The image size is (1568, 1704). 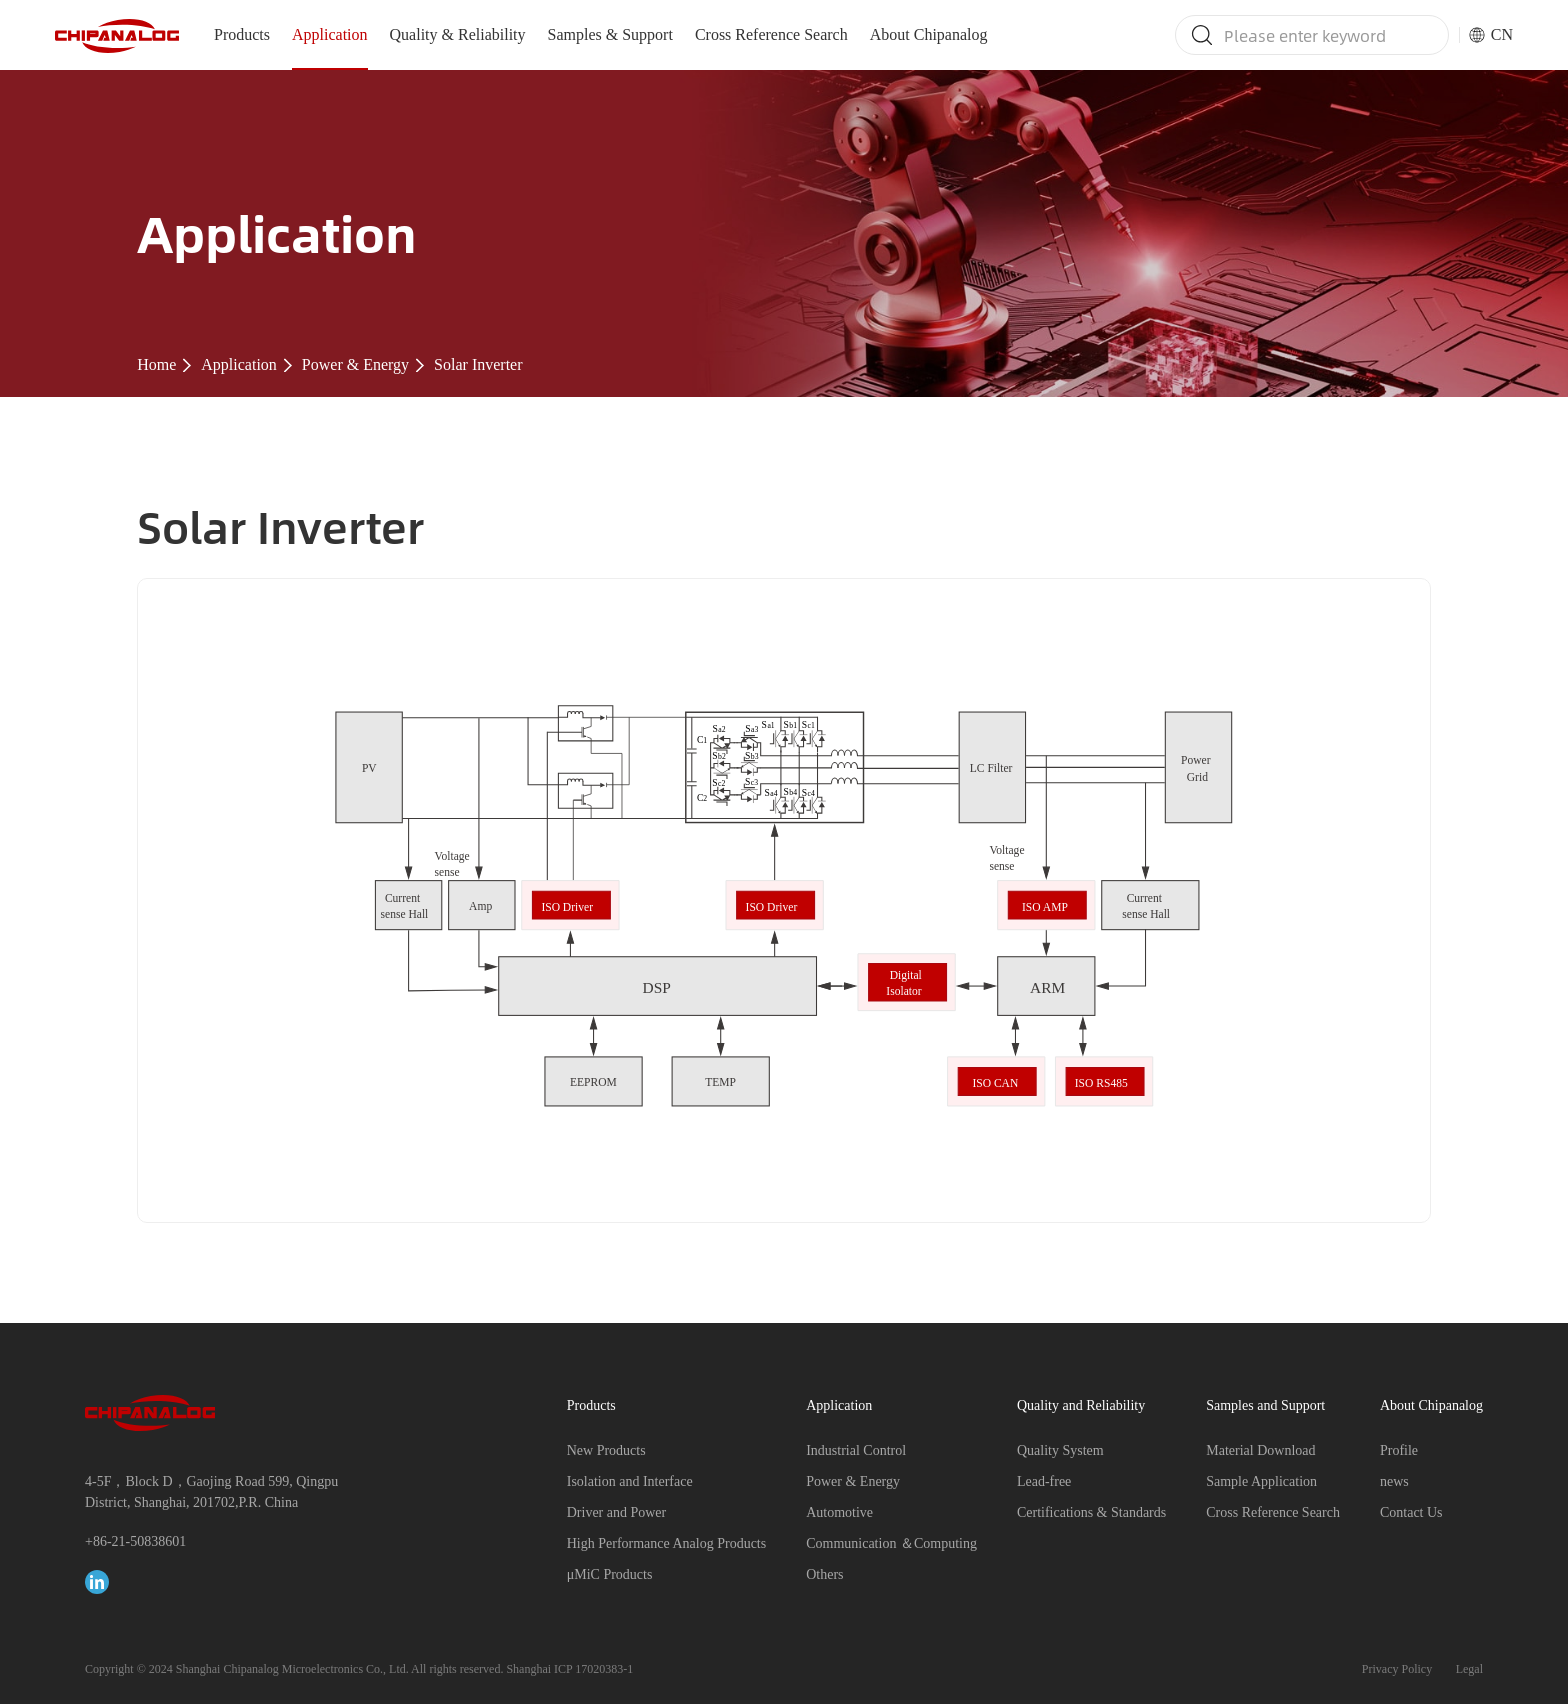 What do you see at coordinates (929, 34) in the screenshot?
I see `About Chipanalog` at bounding box center [929, 34].